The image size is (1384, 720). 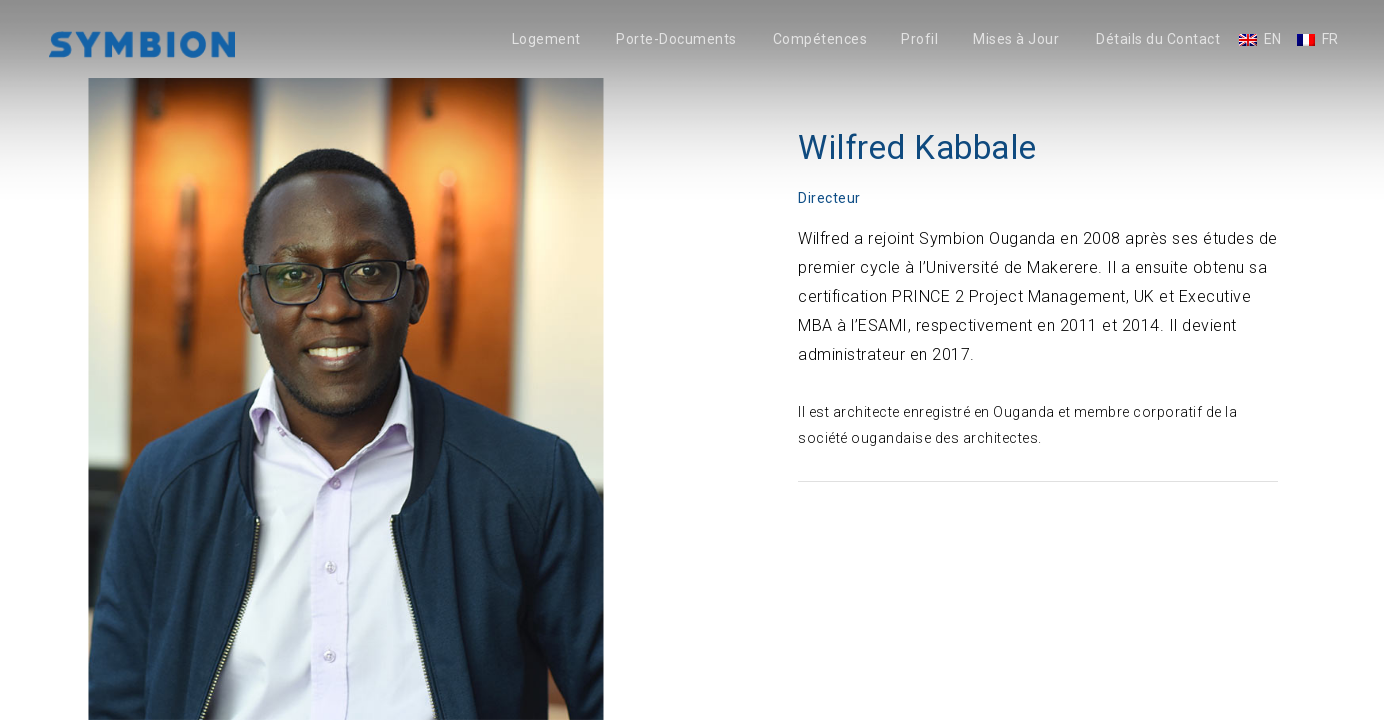 What do you see at coordinates (820, 39) in the screenshot?
I see `Compétences` at bounding box center [820, 39].